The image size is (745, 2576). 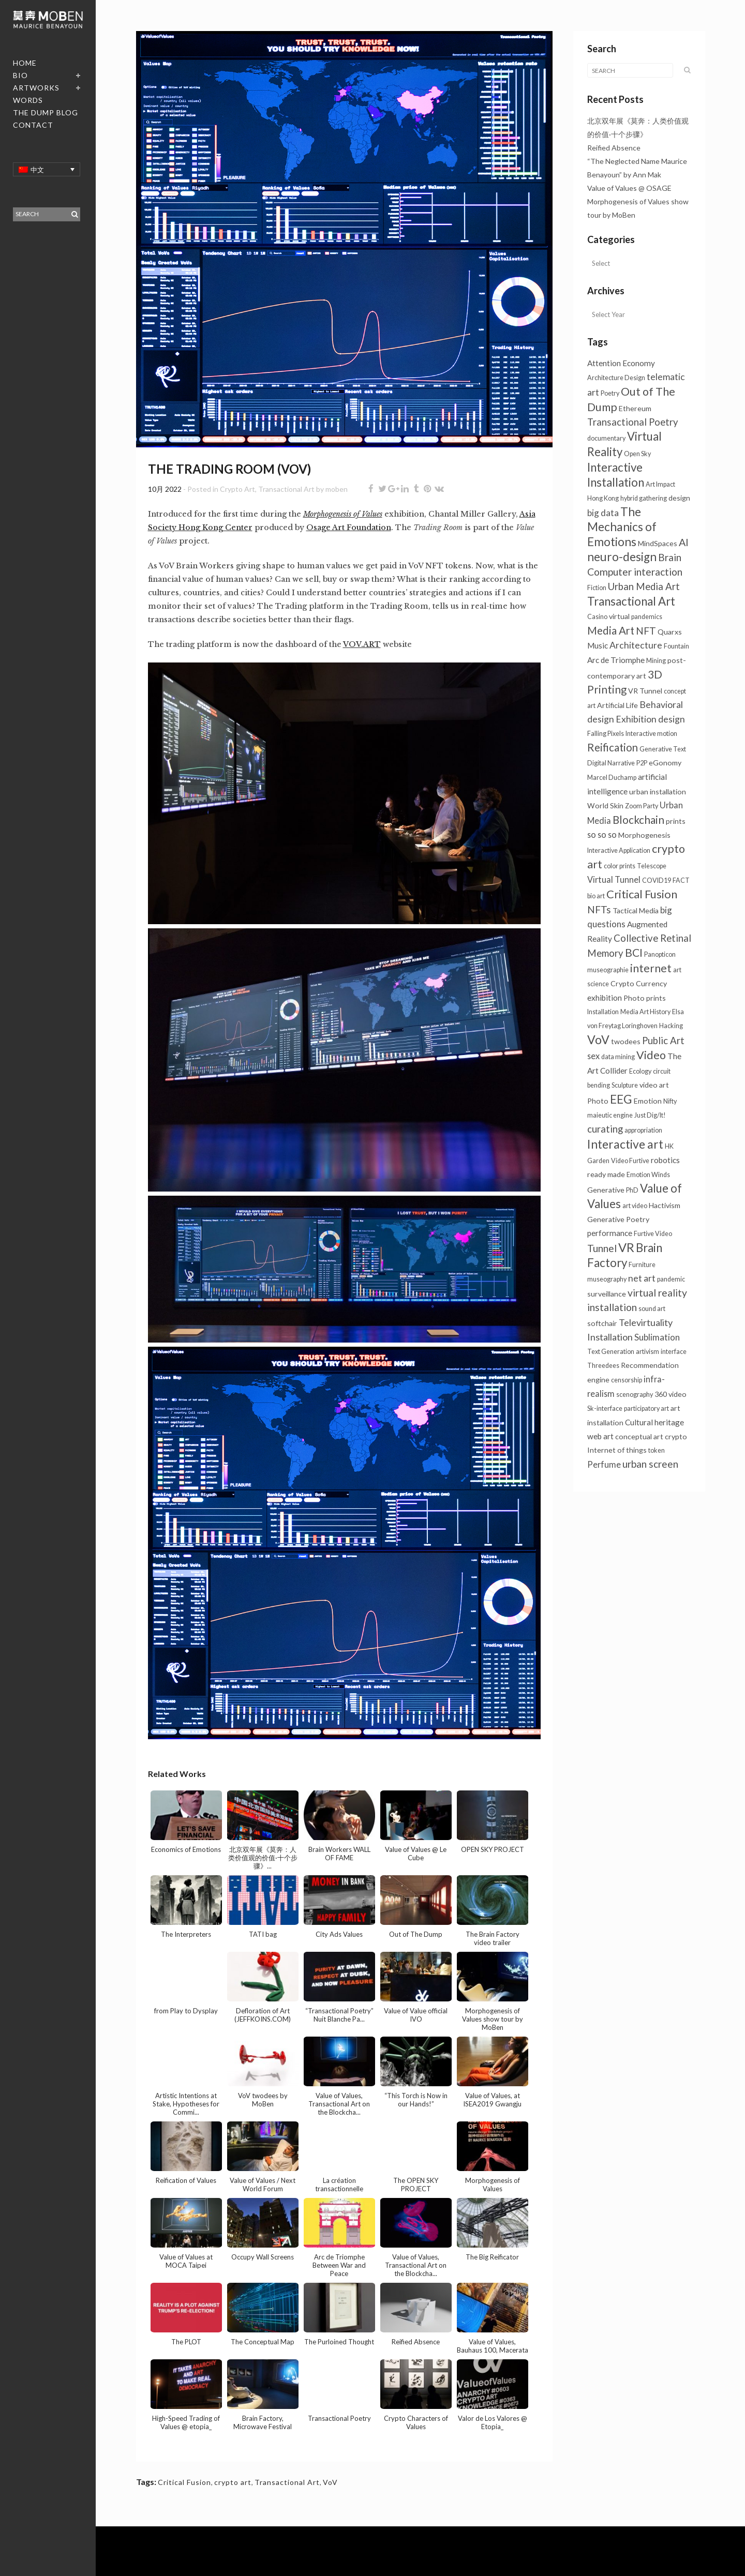 What do you see at coordinates (632, 1190) in the screenshot?
I see `PhD [PhD (1个项目)]` at bounding box center [632, 1190].